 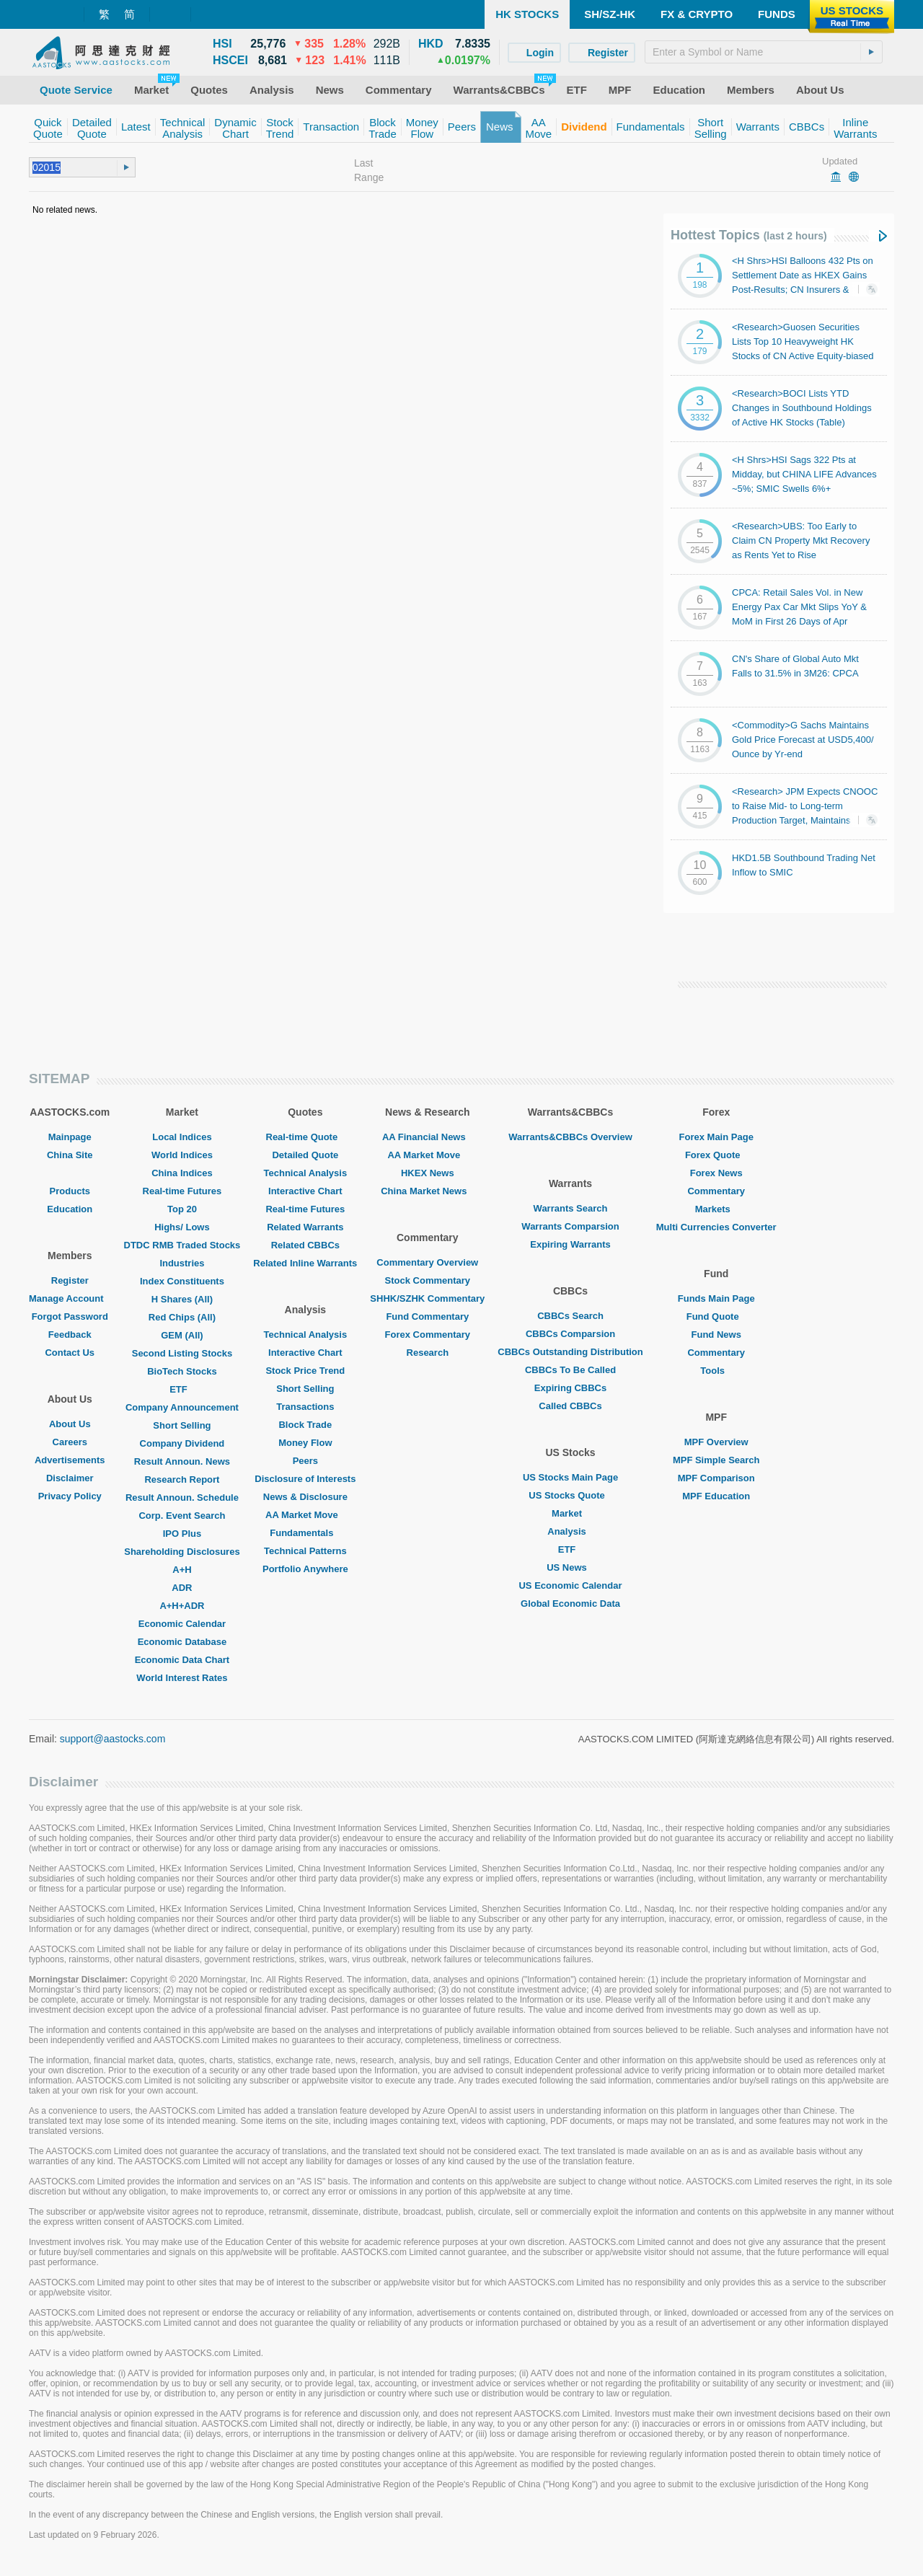 I want to click on GEM (All), so click(x=182, y=1335).